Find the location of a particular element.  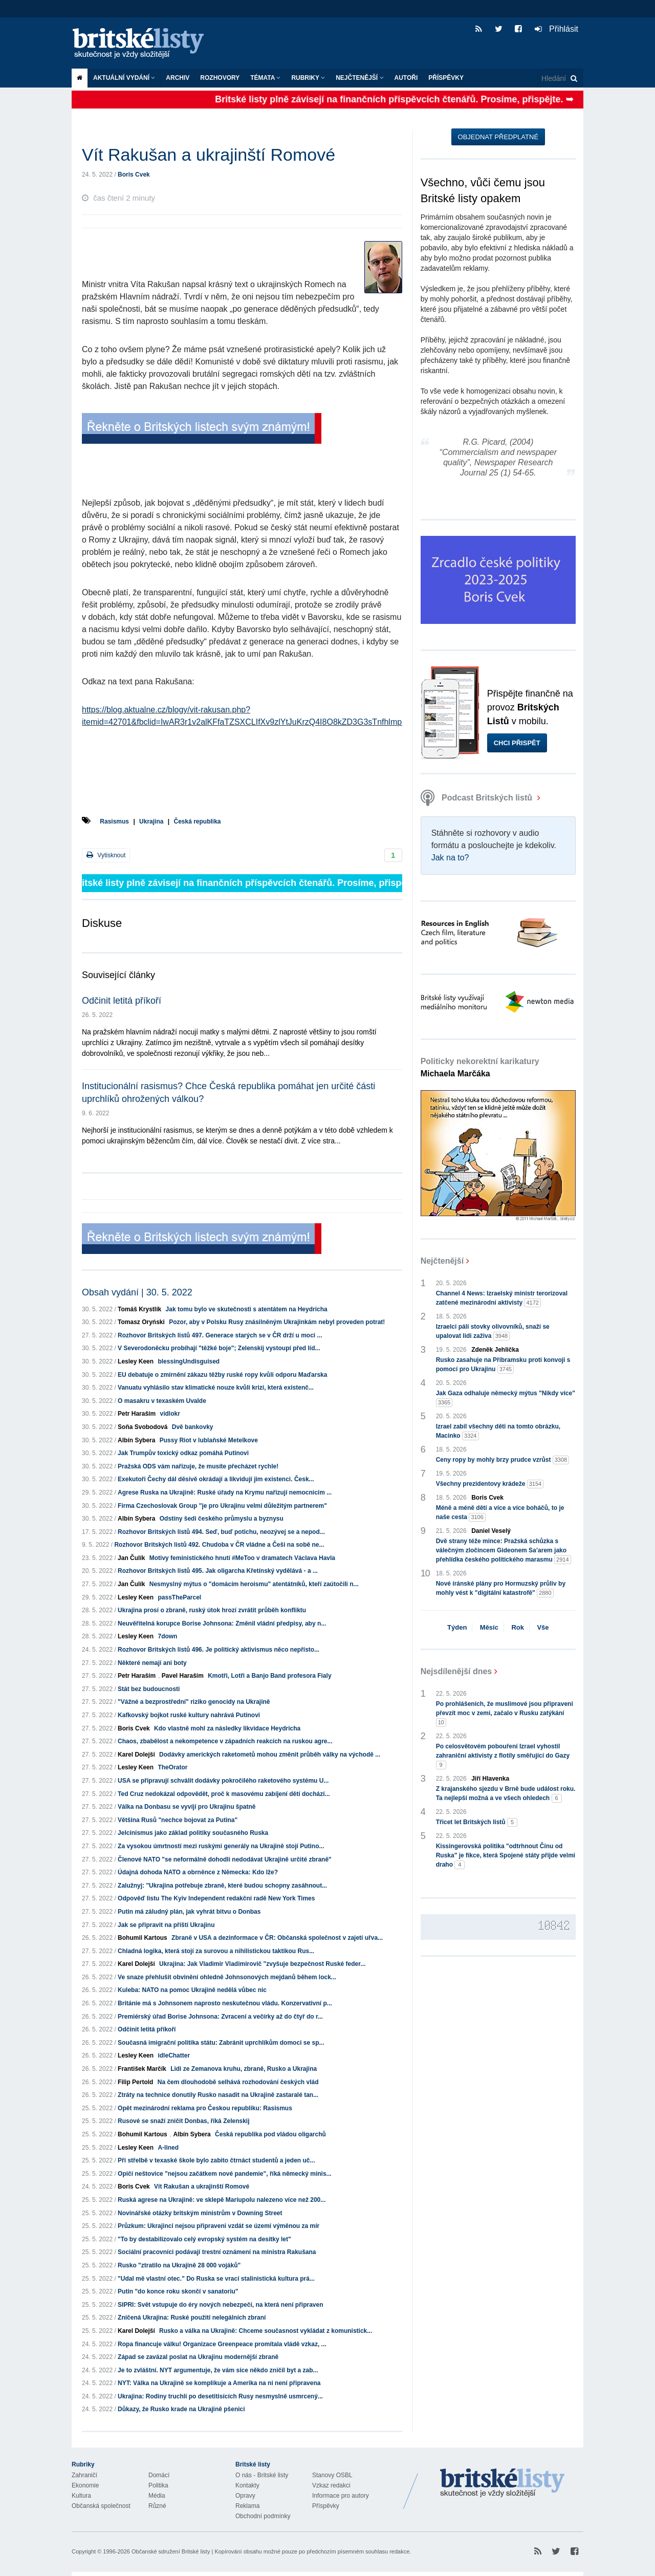

Ztráty na technice donutily Rusko nasadit na Ukrajině zastaralé tan... is located at coordinates (218, 2094).